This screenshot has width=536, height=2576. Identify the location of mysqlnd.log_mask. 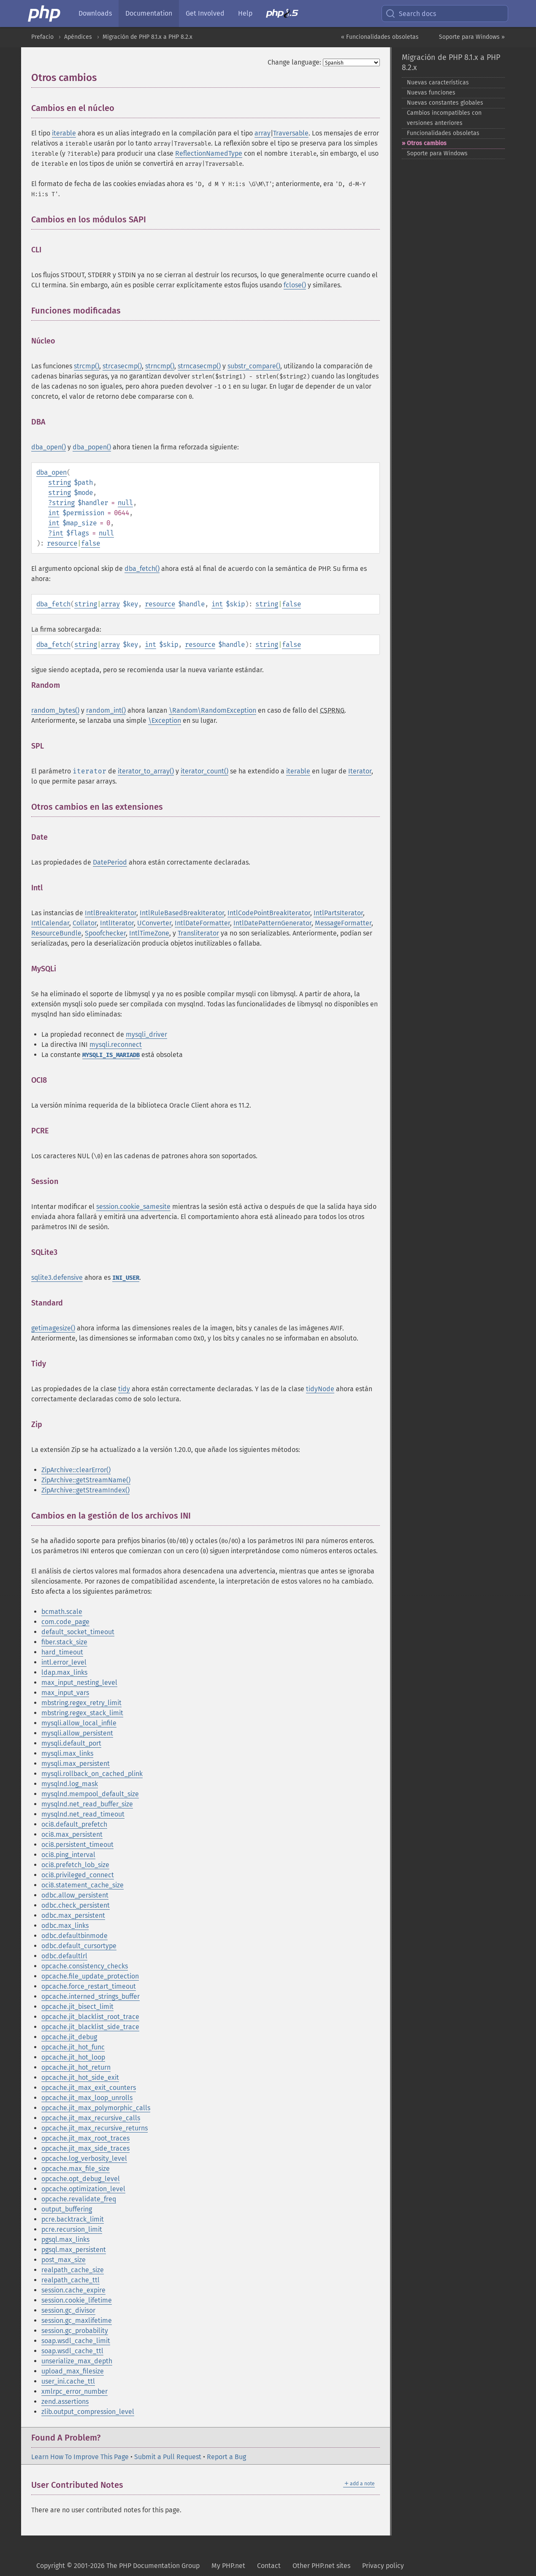
(69, 1784).